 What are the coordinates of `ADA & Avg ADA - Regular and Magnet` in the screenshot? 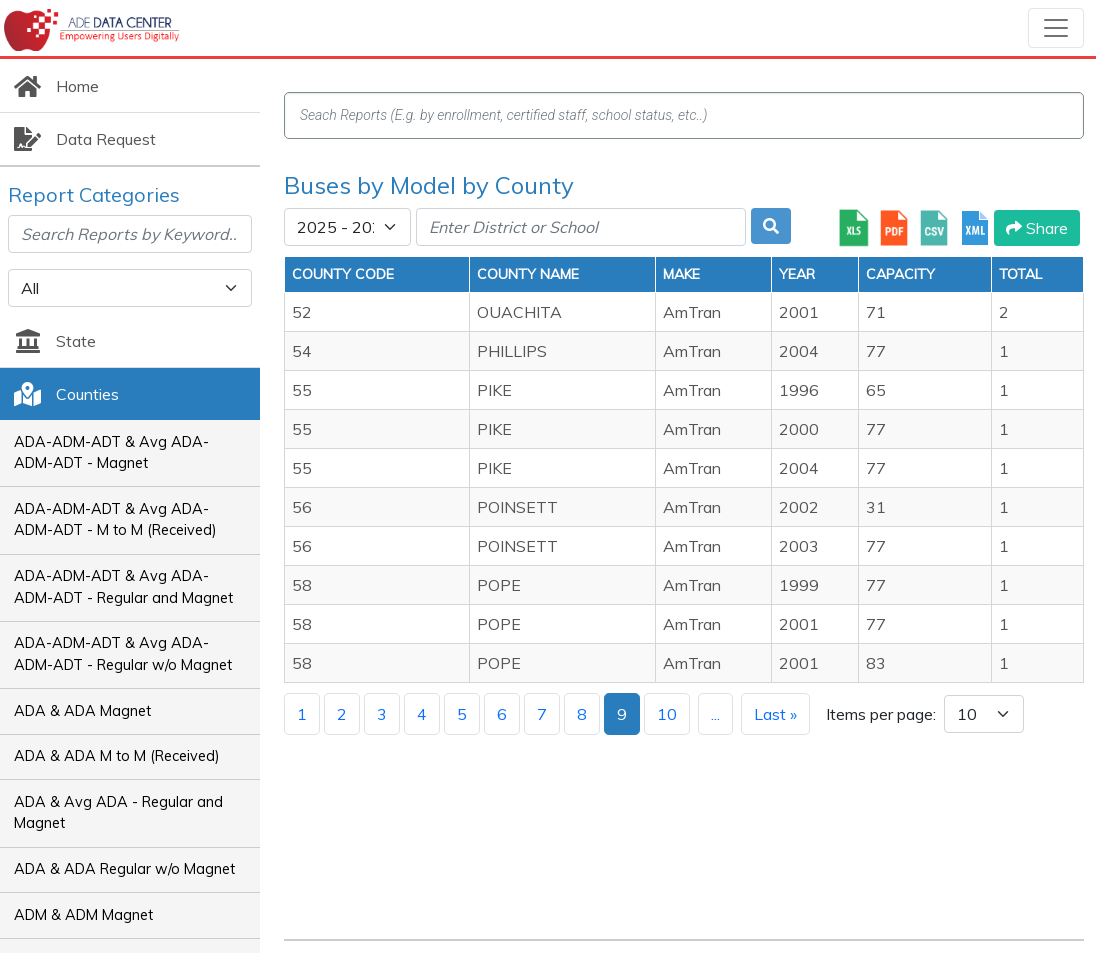 It's located at (118, 813).